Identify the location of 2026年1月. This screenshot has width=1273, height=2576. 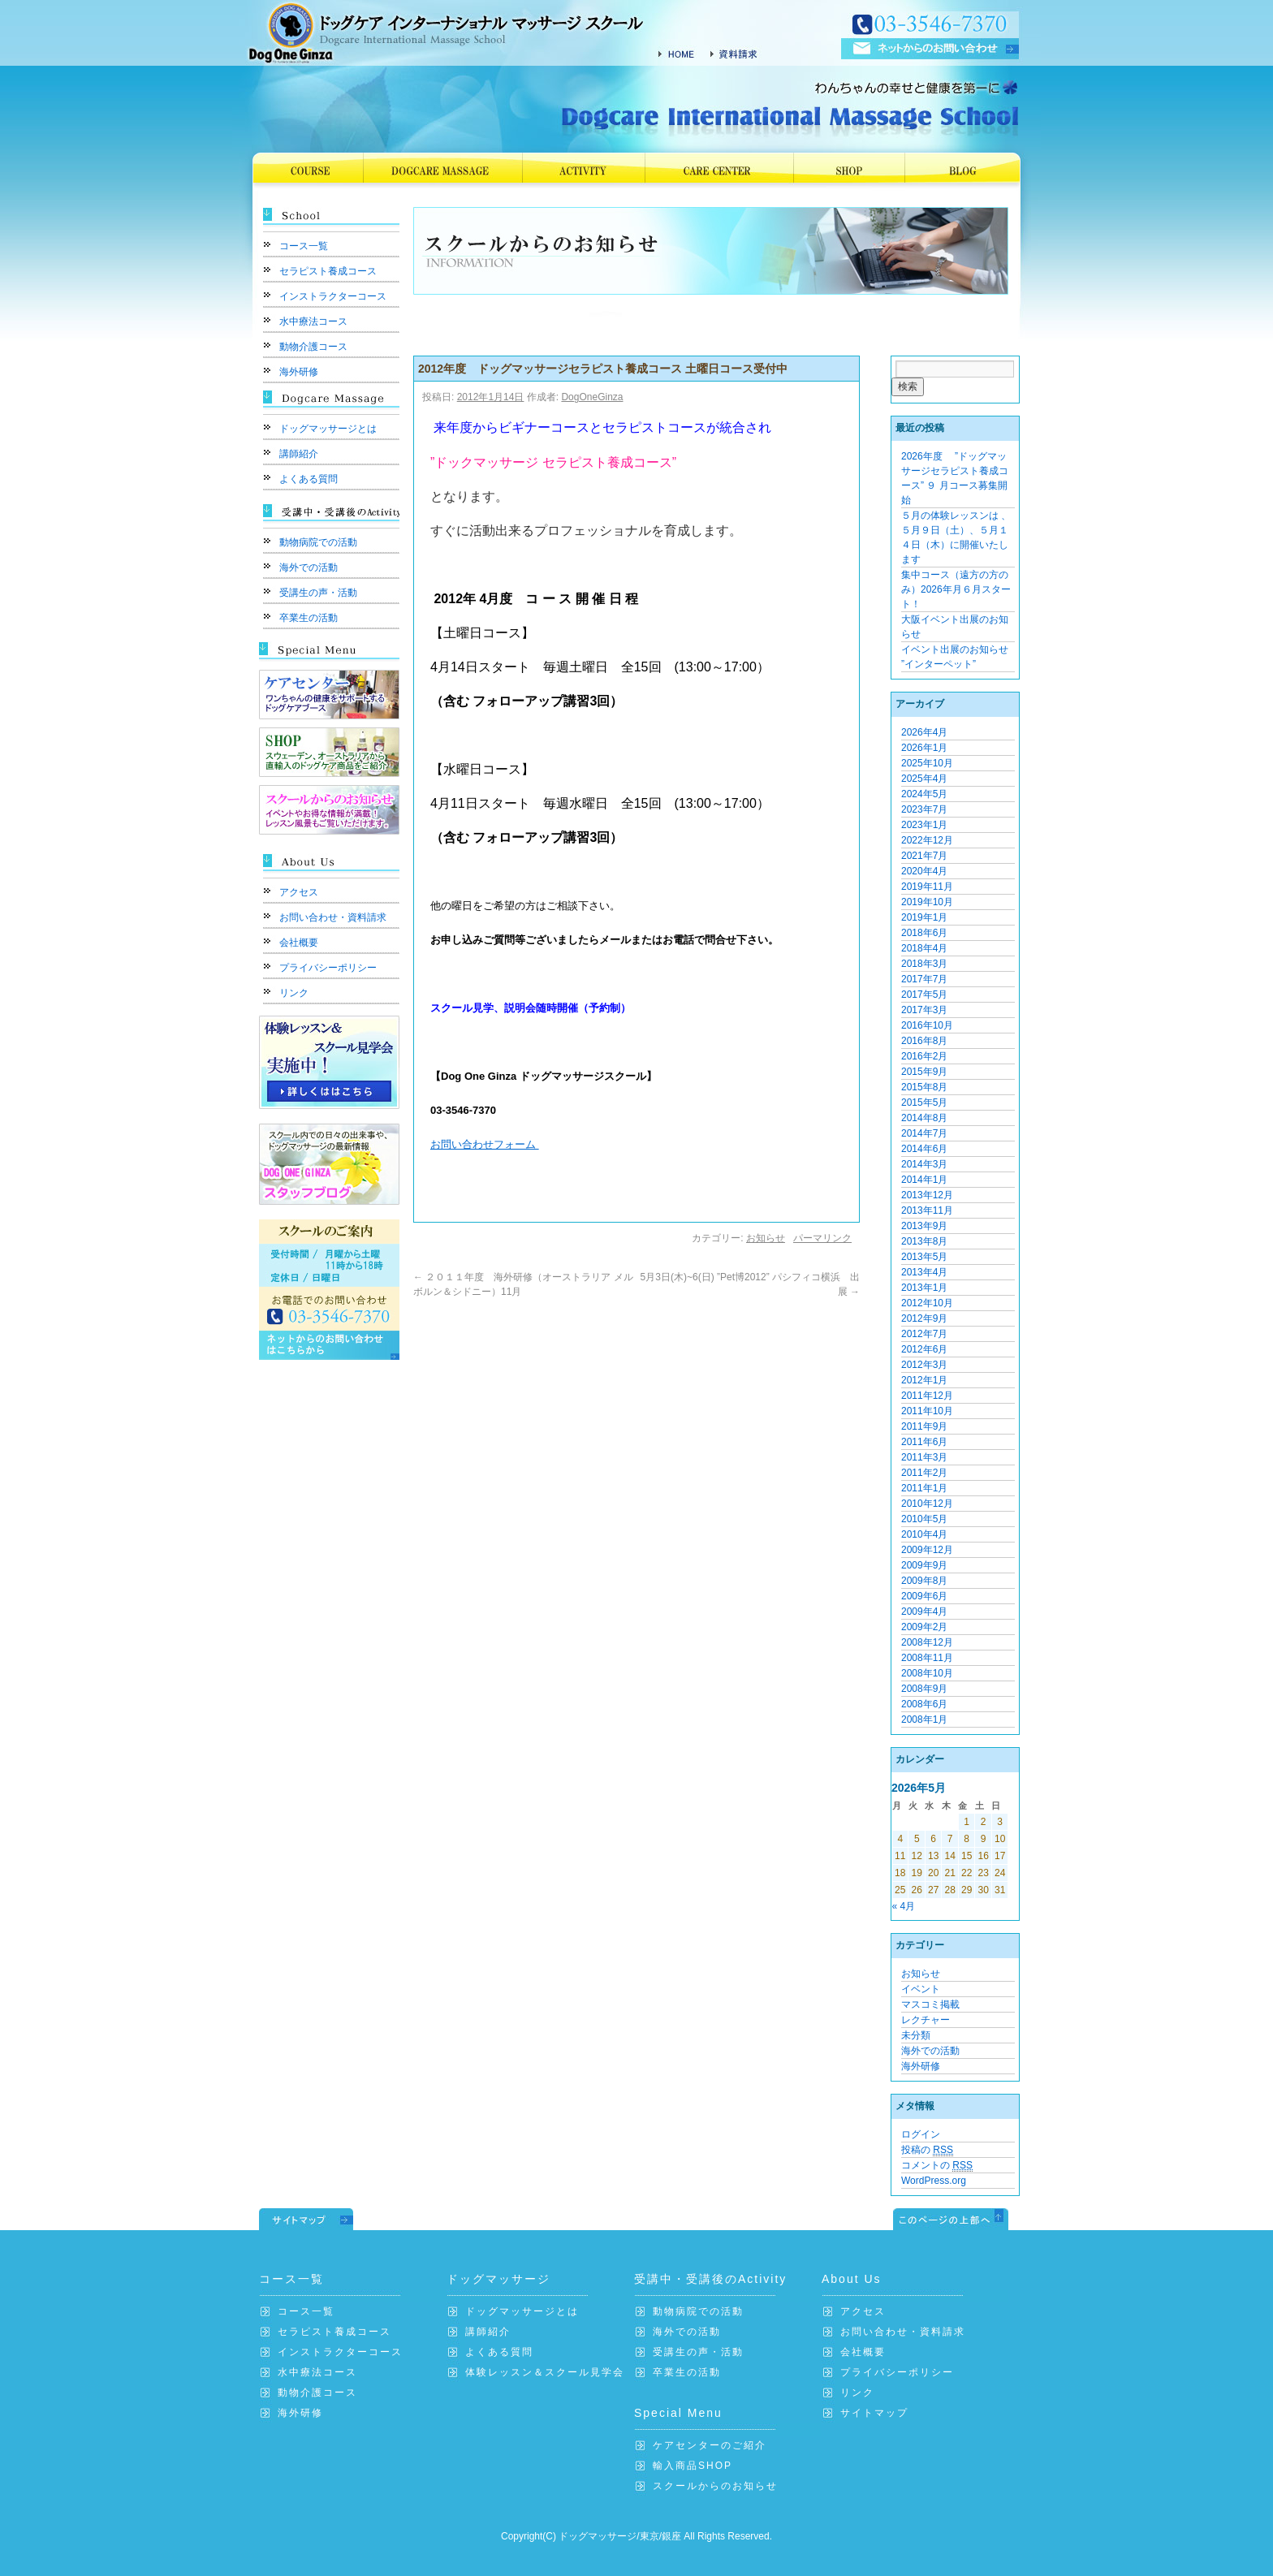
(924, 747).